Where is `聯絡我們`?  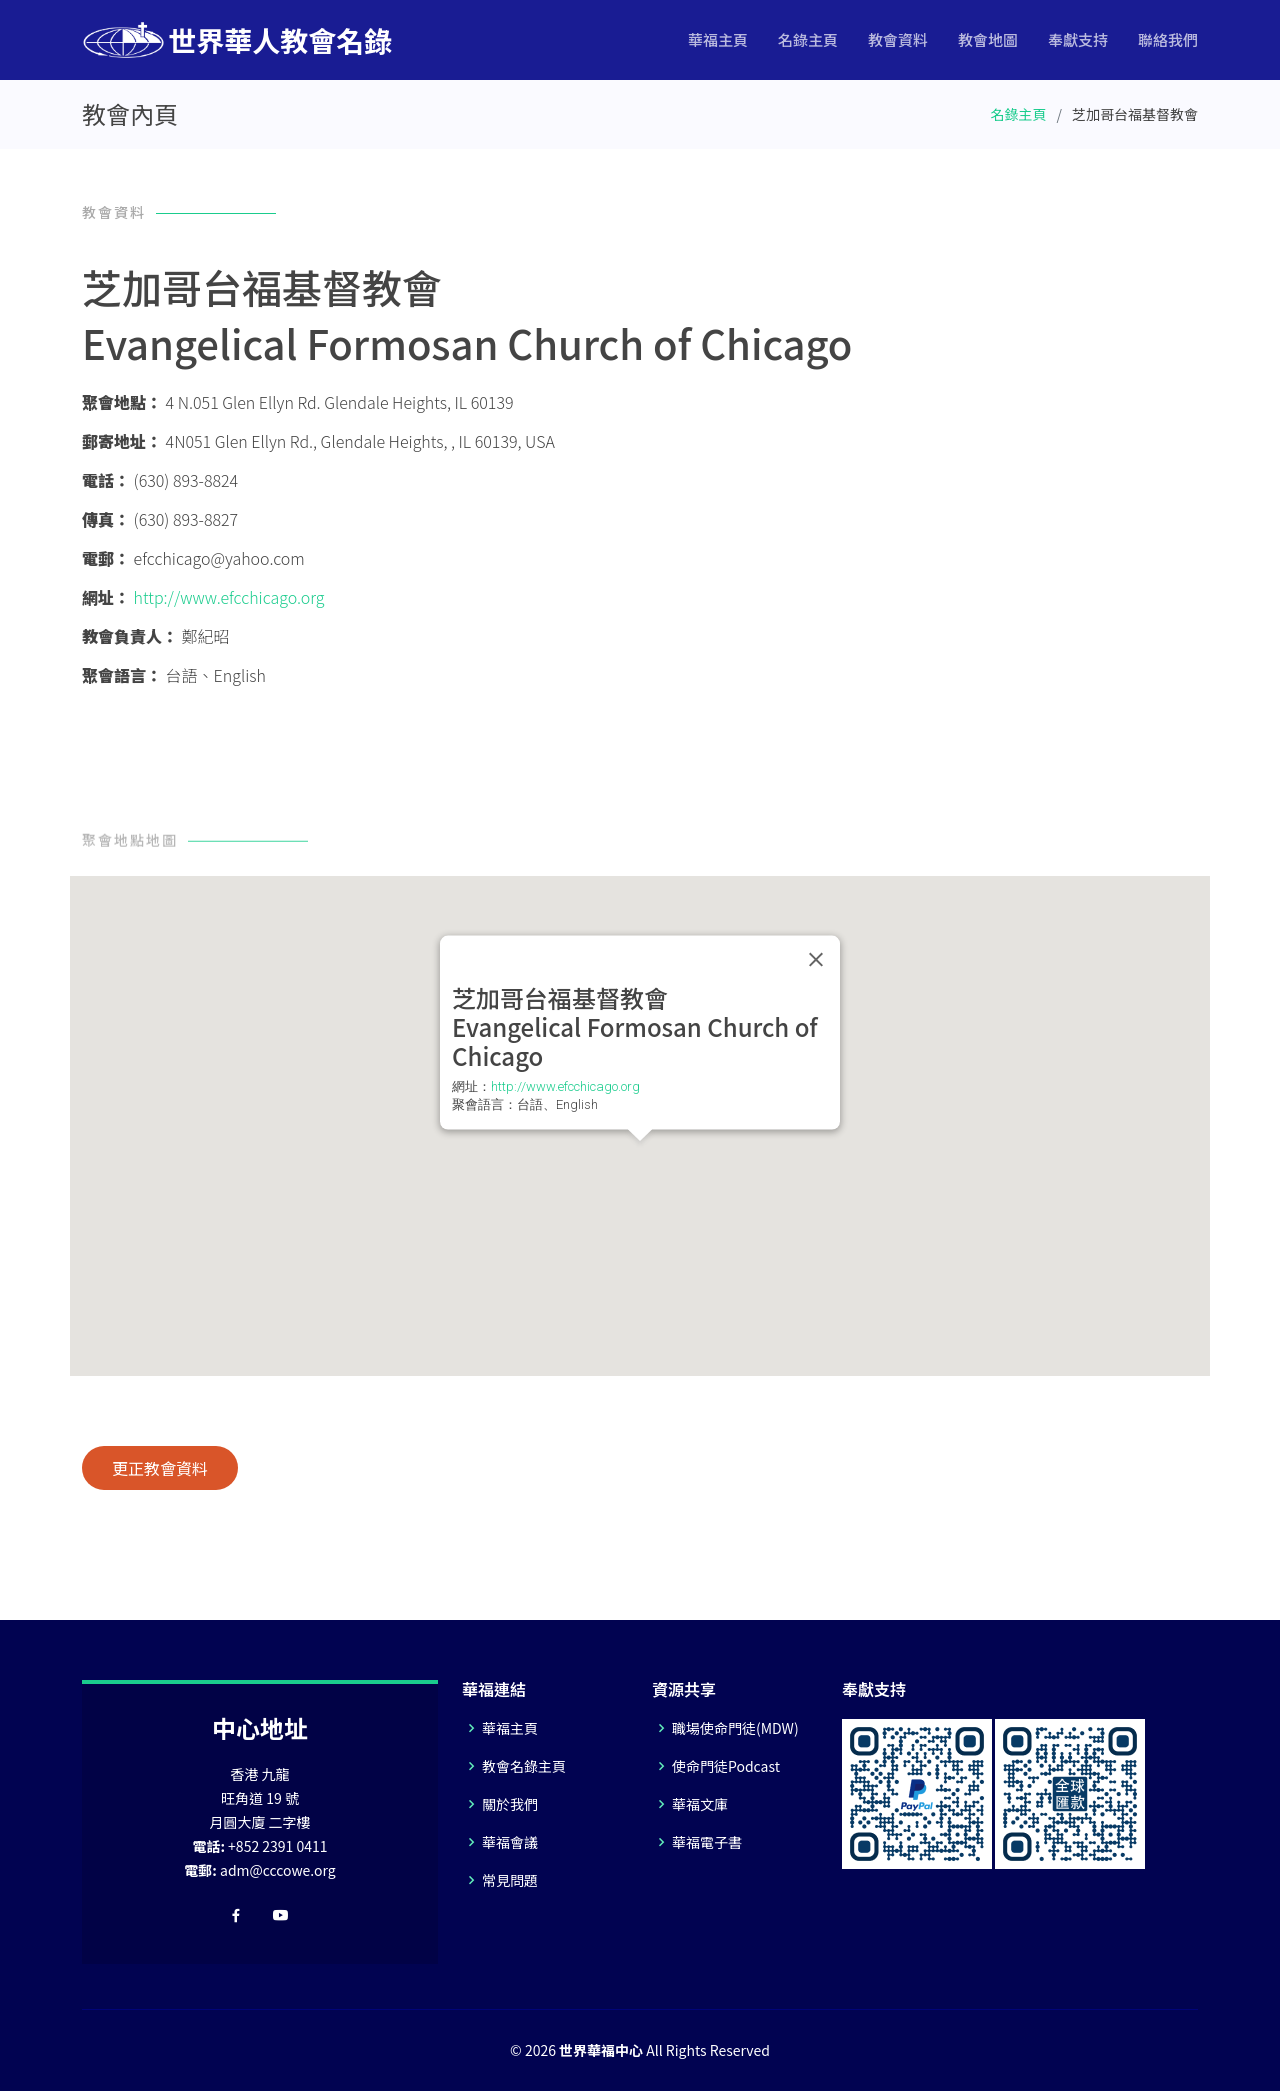 聯絡我們 is located at coordinates (1168, 39).